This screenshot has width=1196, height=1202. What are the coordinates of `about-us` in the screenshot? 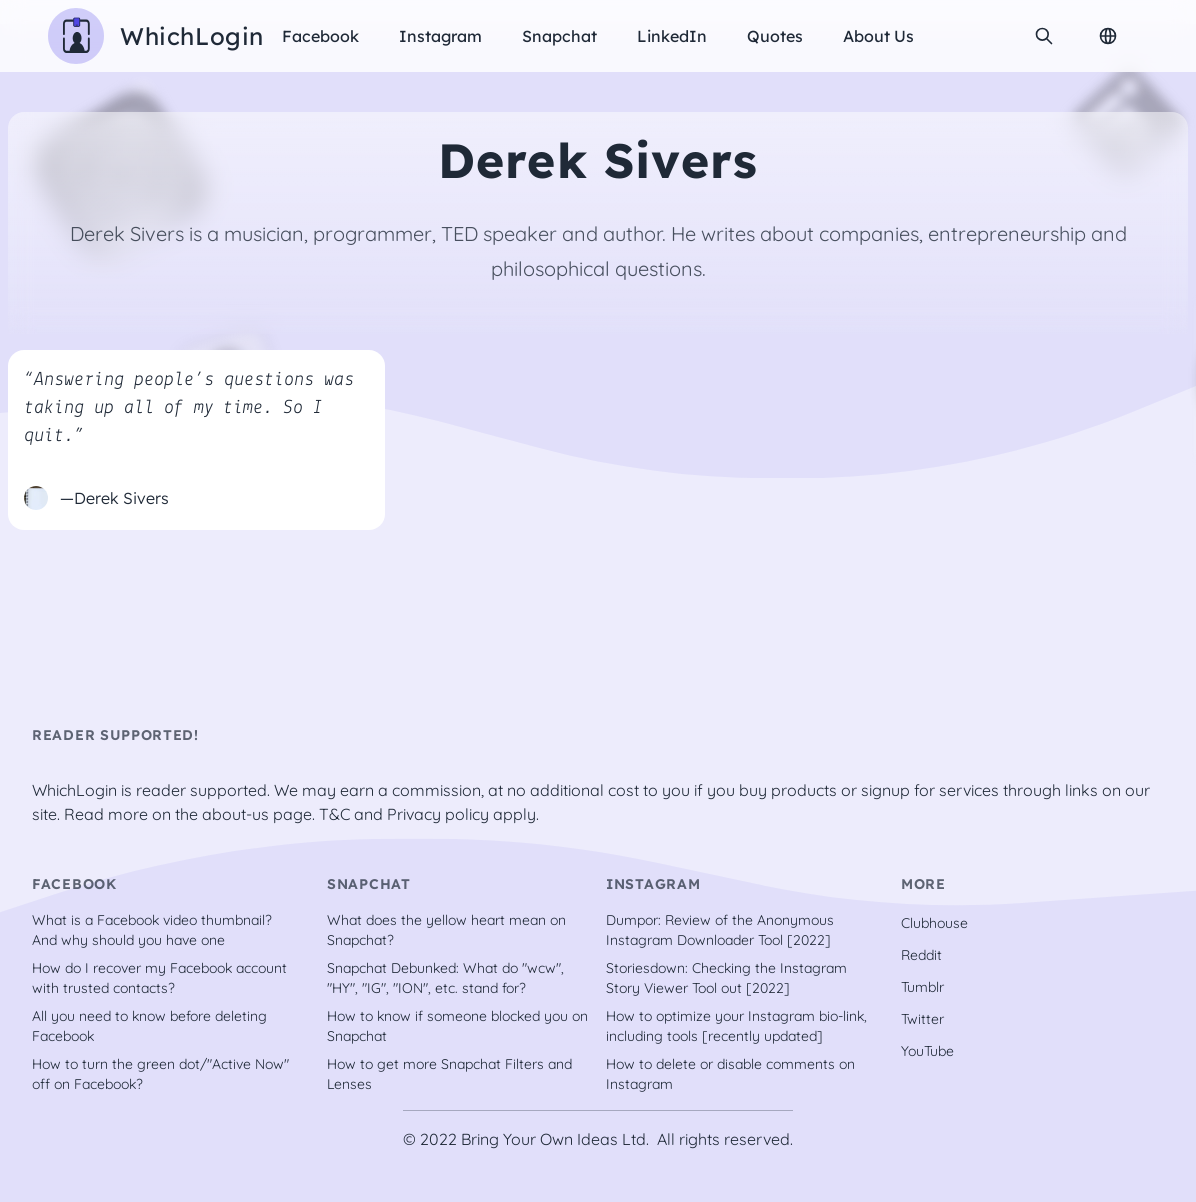 It's located at (235, 814).